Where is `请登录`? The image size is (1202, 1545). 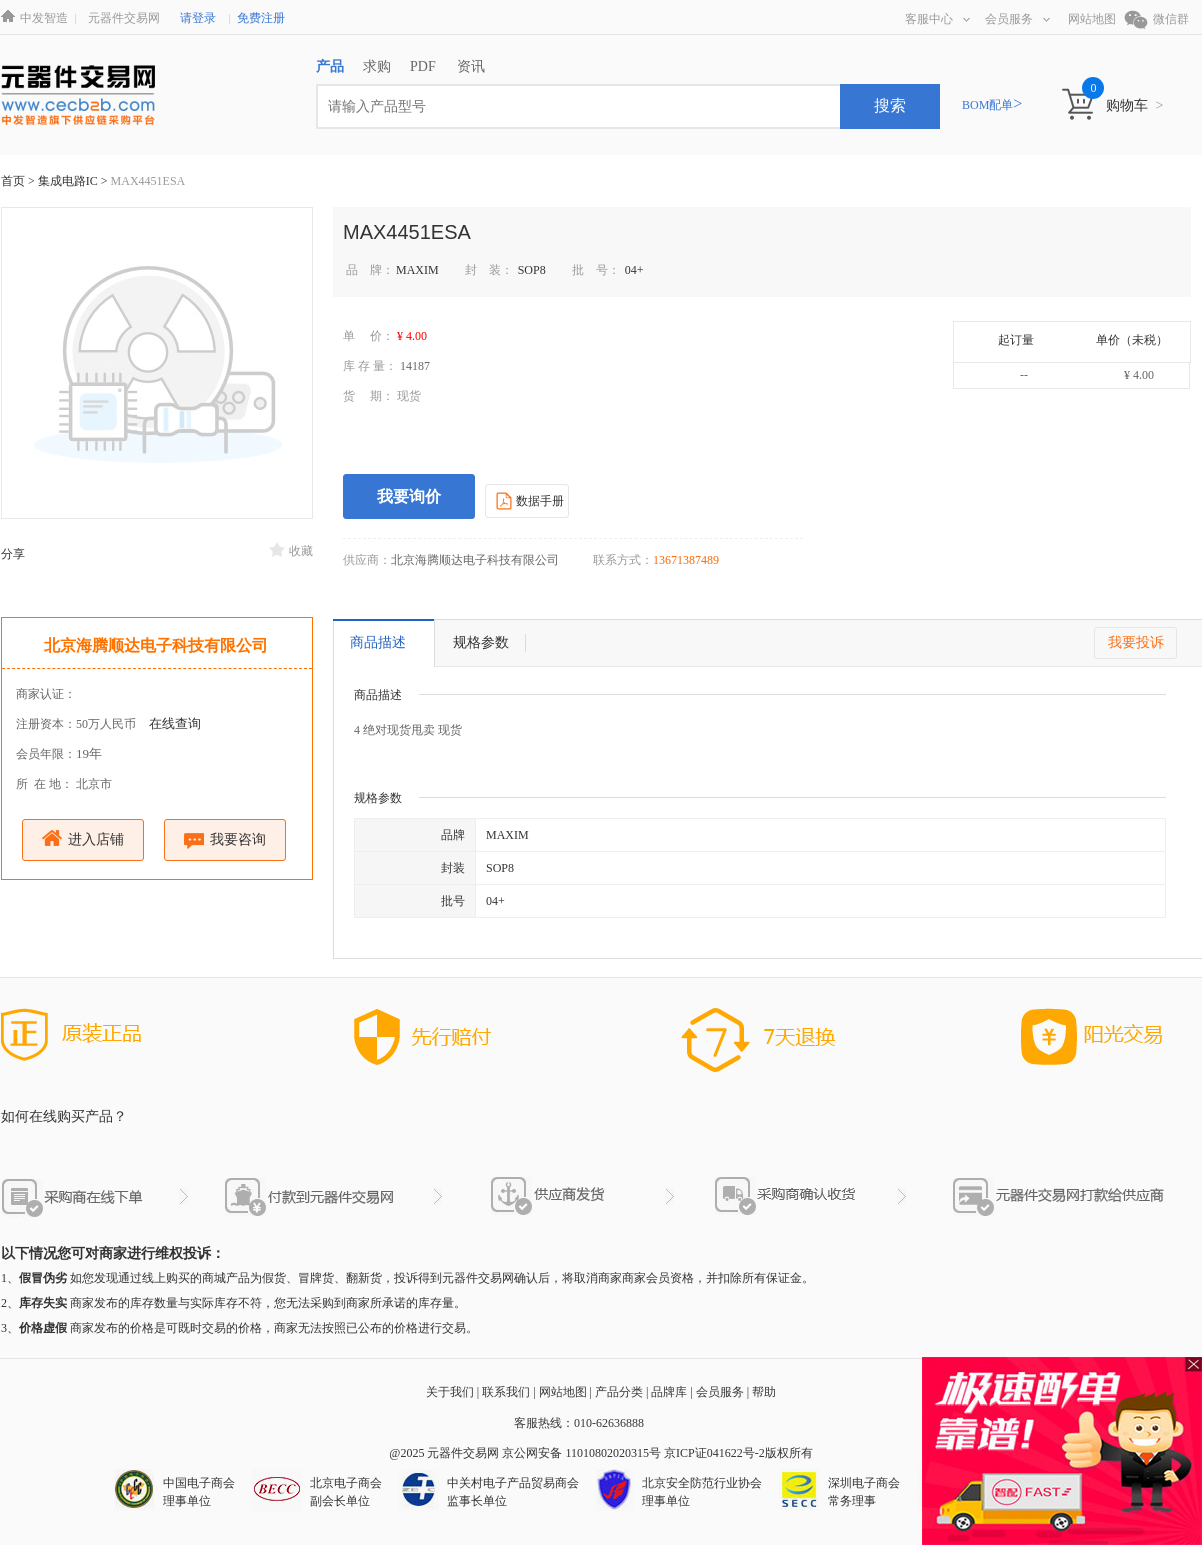 请登录 is located at coordinates (198, 18).